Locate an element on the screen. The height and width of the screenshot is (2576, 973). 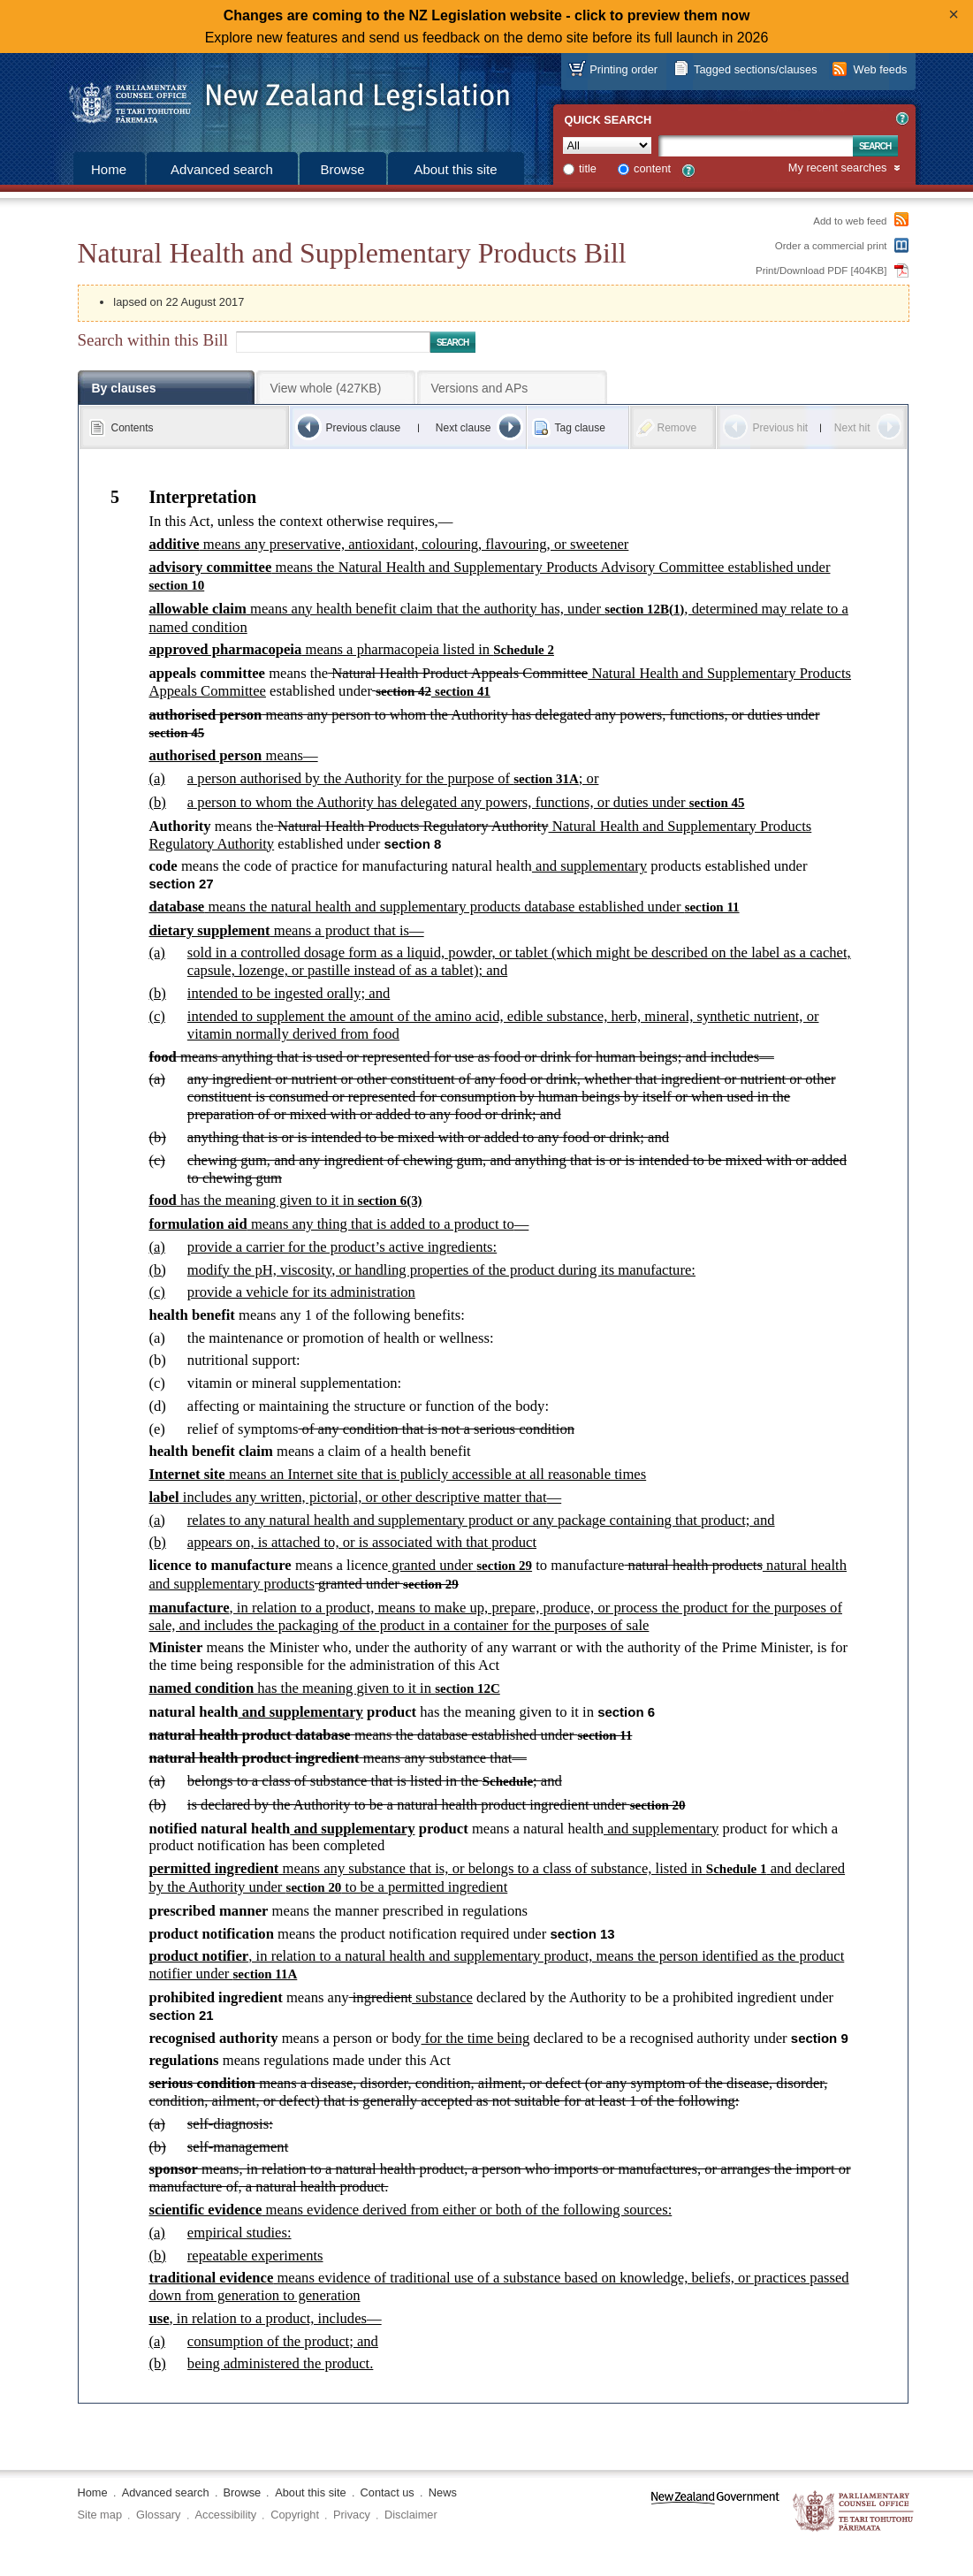
Tag clause is located at coordinates (580, 428).